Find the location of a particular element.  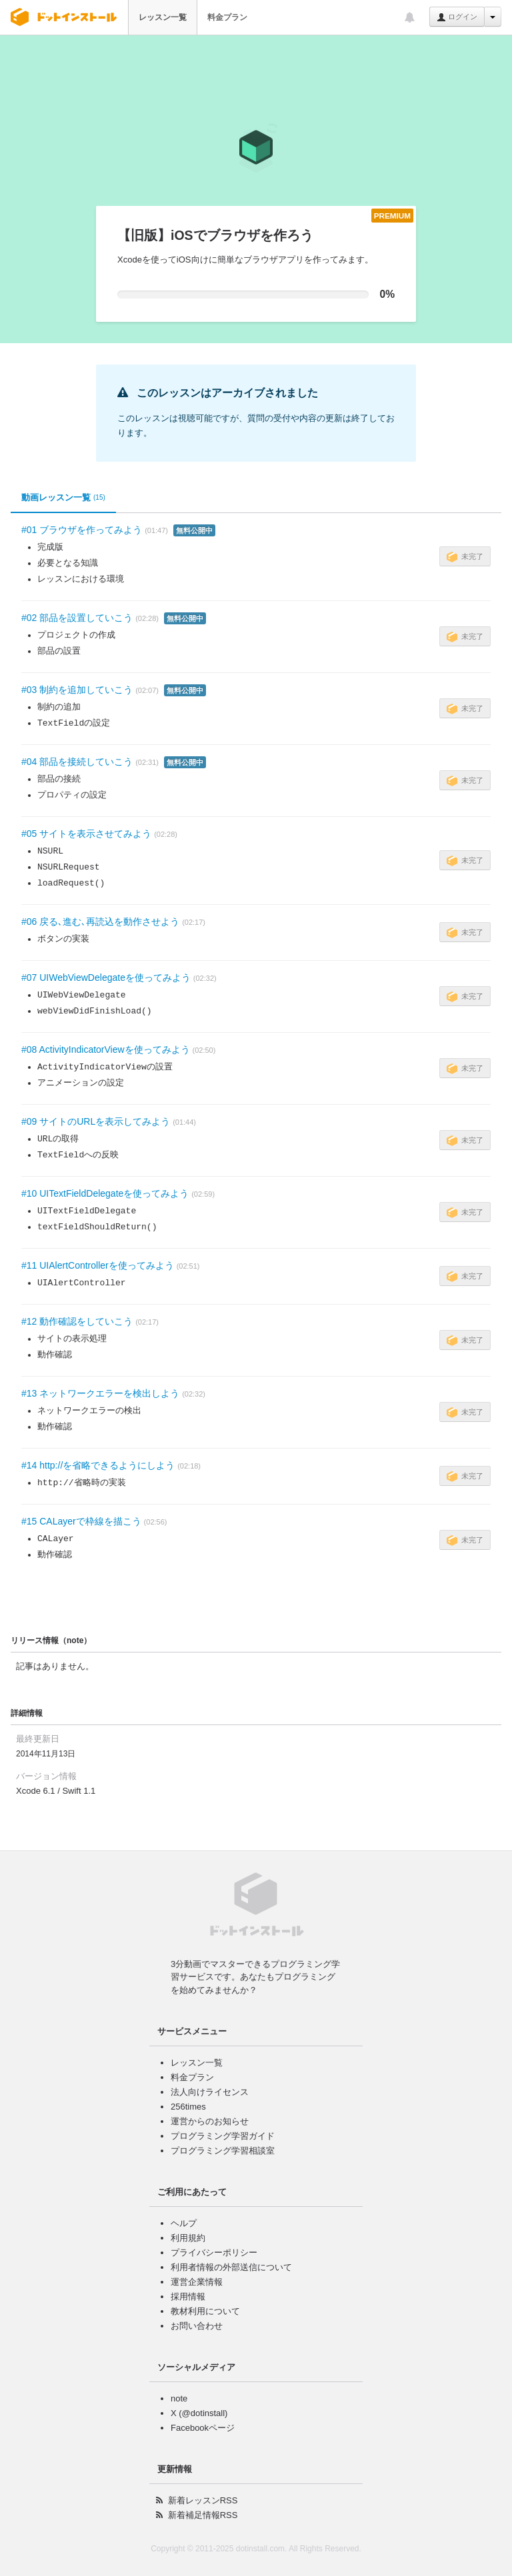

#05 サイトを表示させてみよう is located at coordinates (86, 833).